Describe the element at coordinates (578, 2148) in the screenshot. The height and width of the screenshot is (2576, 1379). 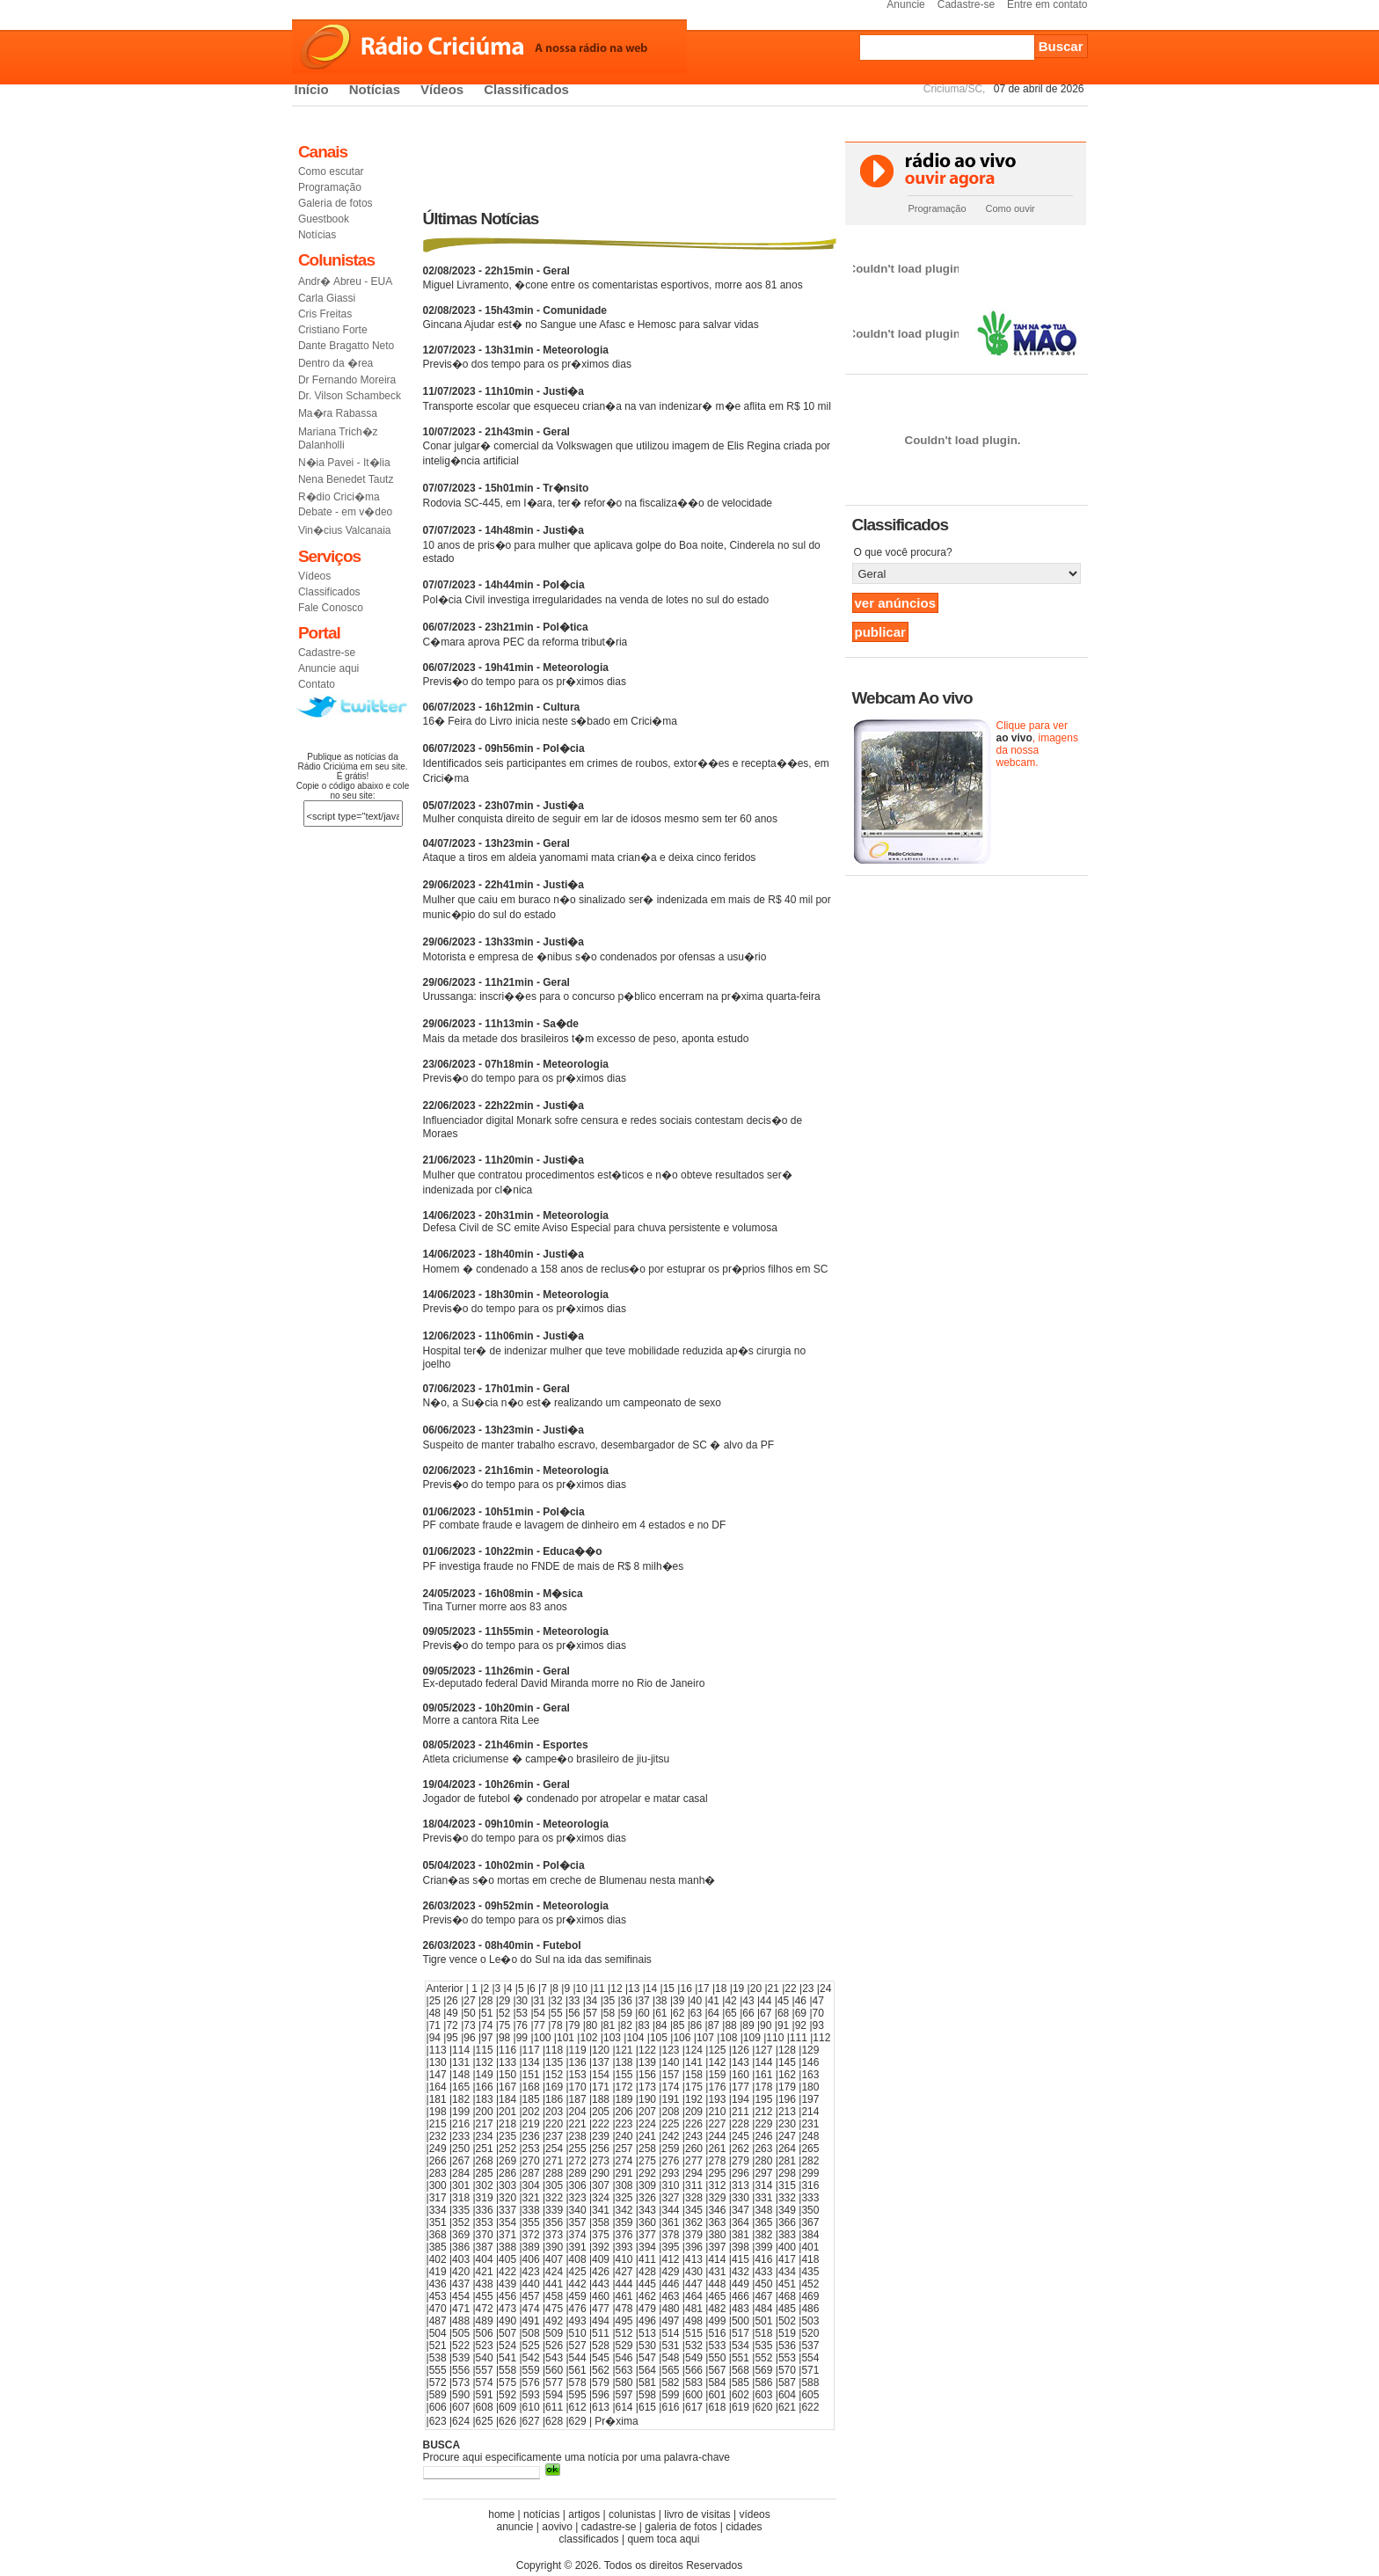
I see `255` at that location.